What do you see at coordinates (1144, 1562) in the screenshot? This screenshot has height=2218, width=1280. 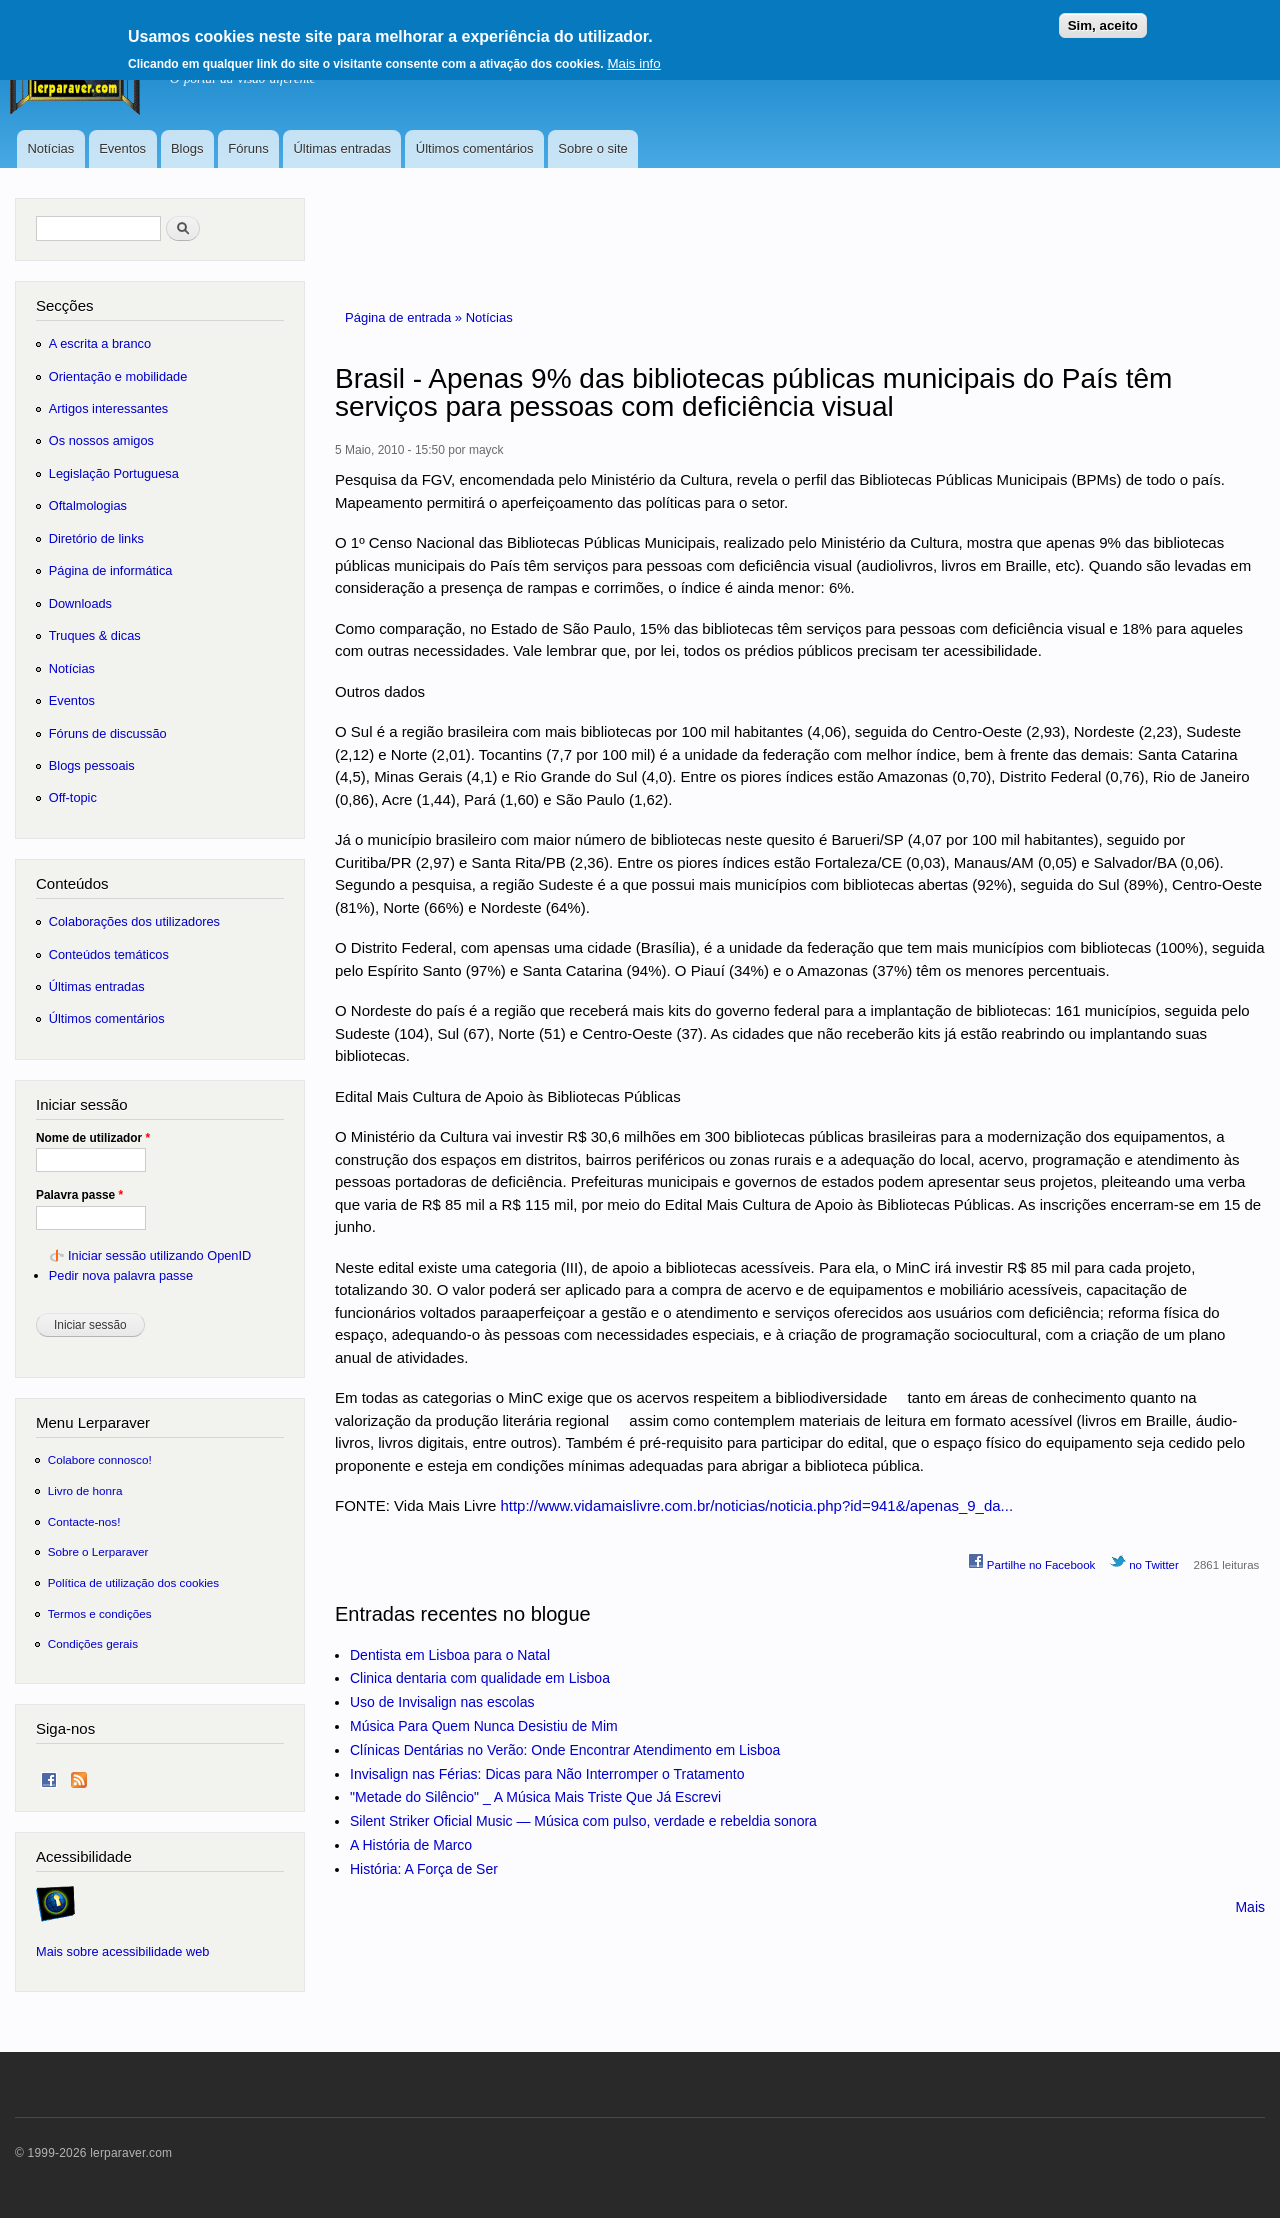 I see `no Twitter` at bounding box center [1144, 1562].